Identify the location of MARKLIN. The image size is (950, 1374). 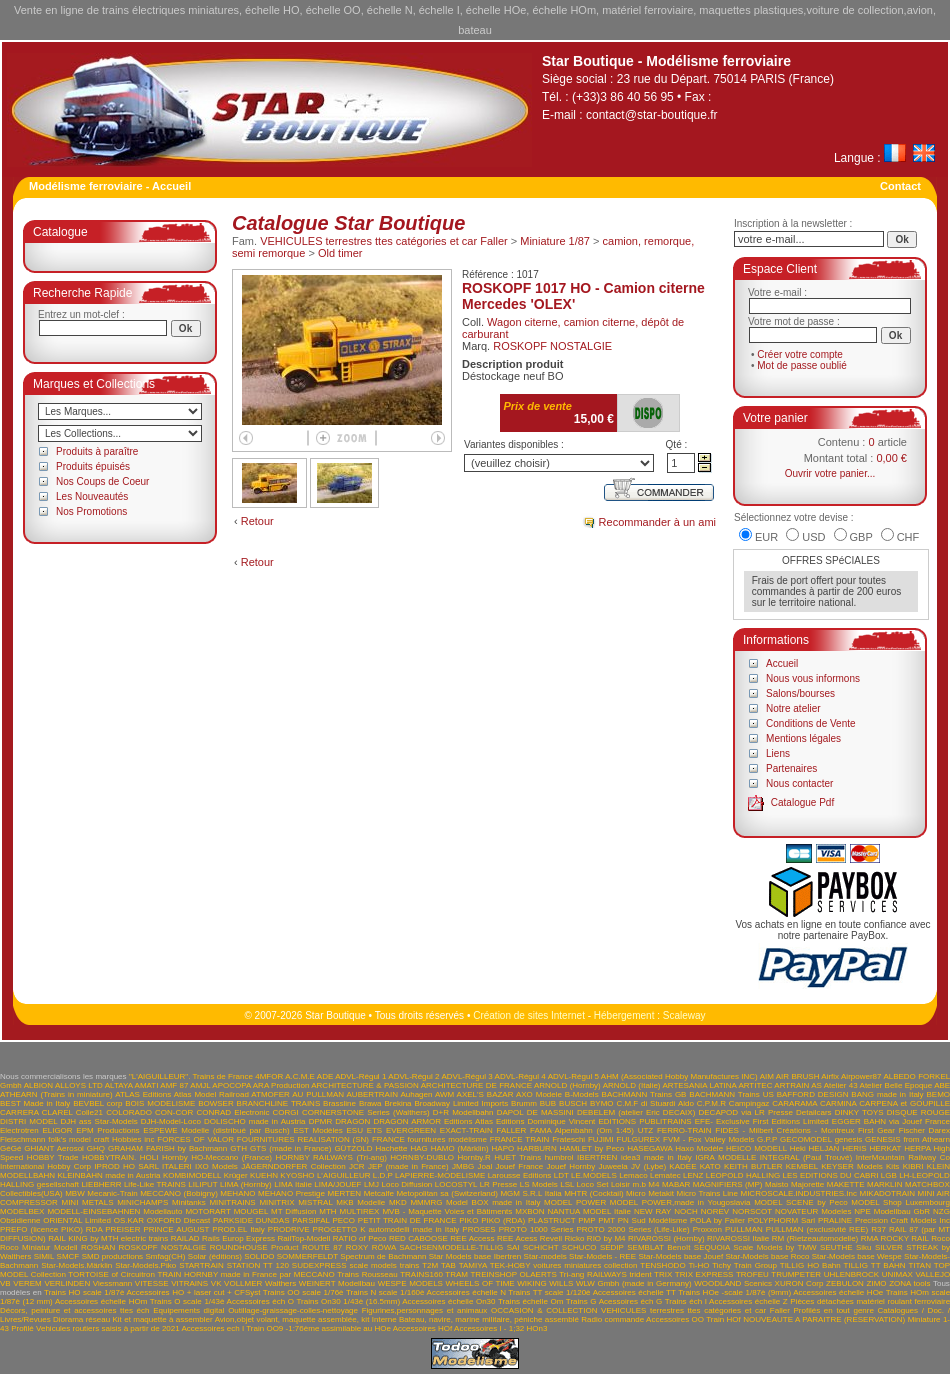
(885, 1184).